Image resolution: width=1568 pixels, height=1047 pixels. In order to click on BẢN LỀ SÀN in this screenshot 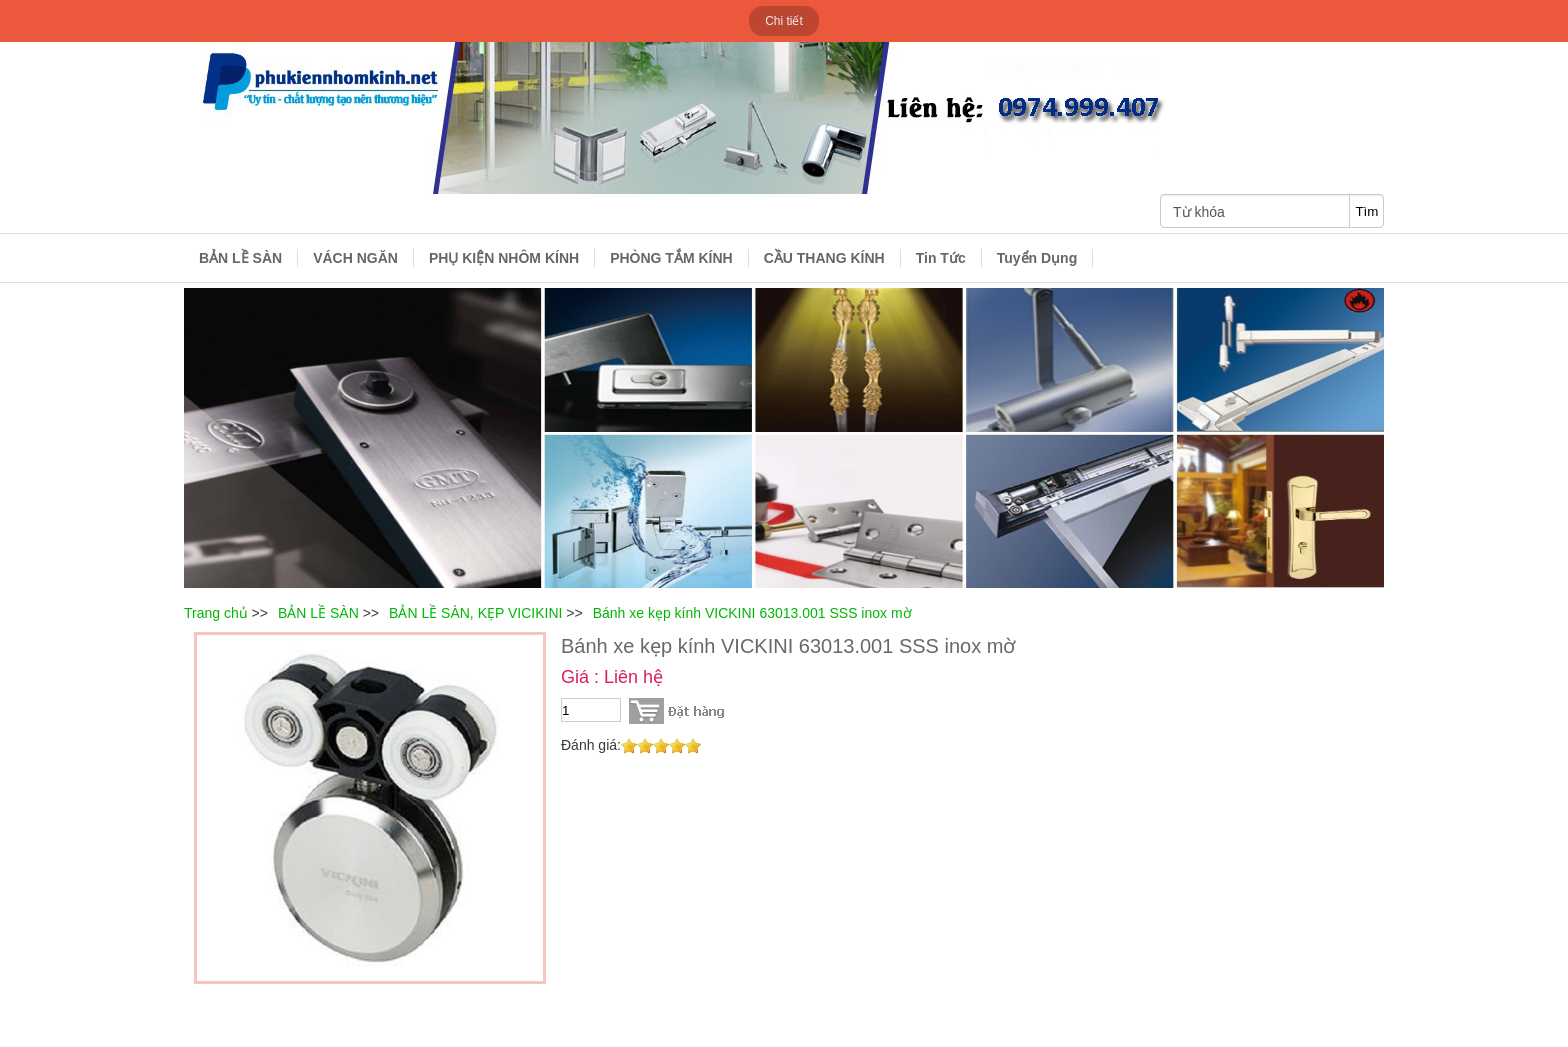, I will do `click(240, 258)`.